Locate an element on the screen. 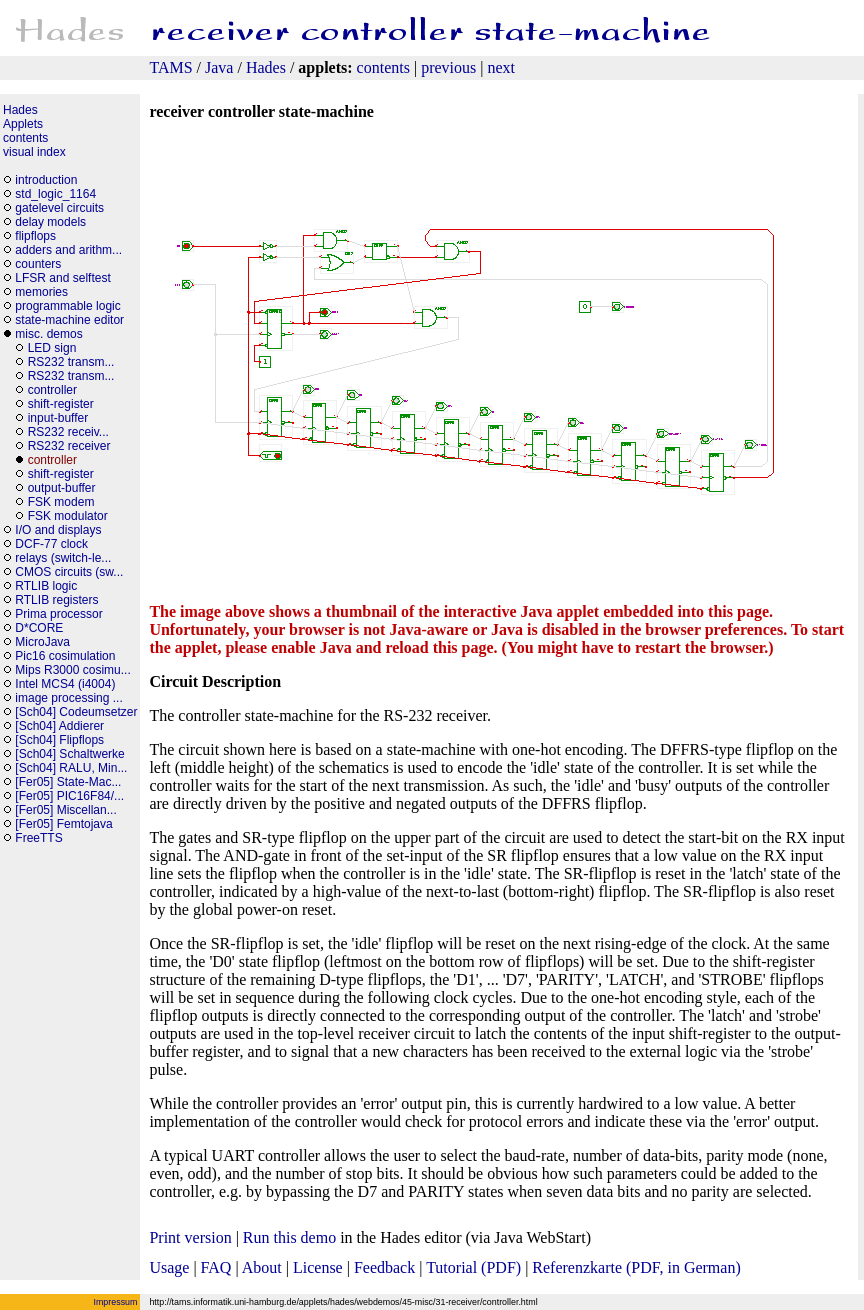 The height and width of the screenshot is (1310, 864). [Fer05] Femtojava is located at coordinates (63, 824).